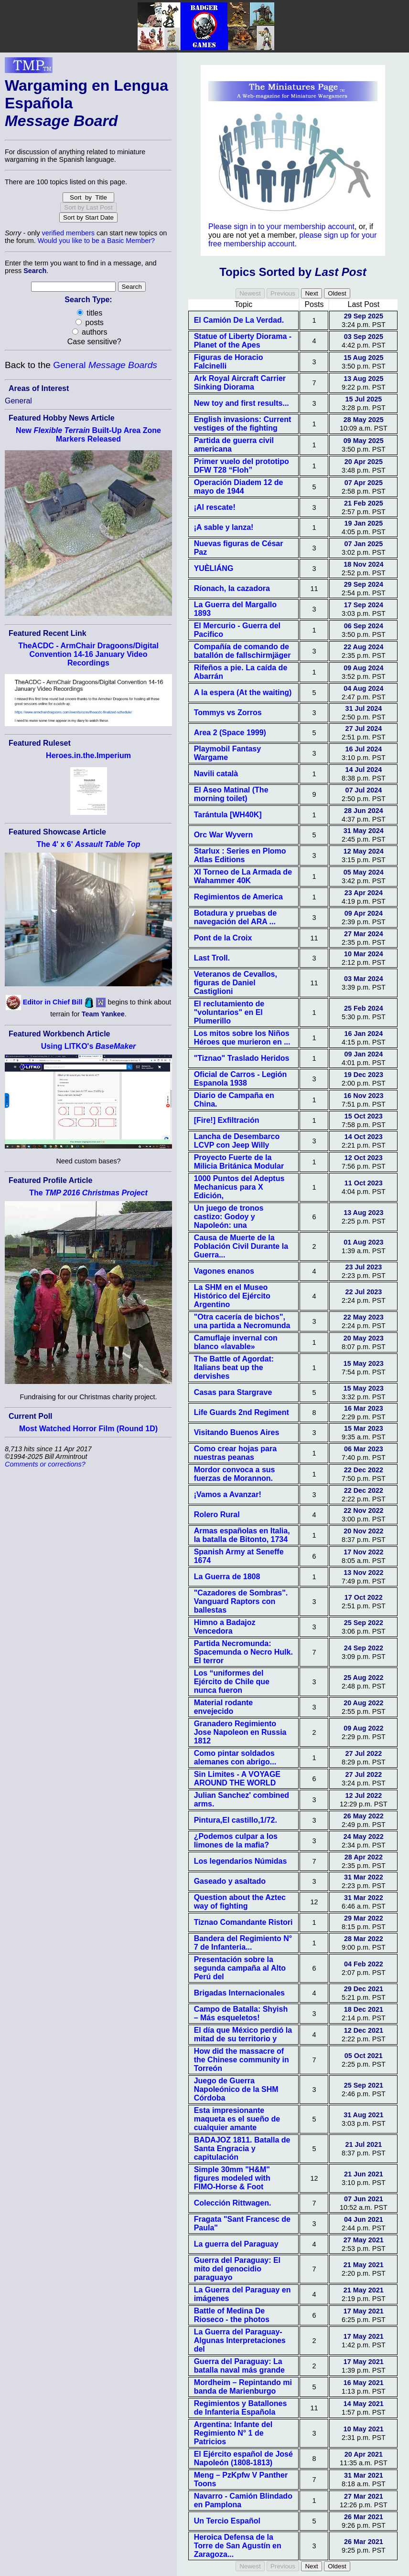 The image size is (409, 2576). Describe the element at coordinates (237, 1140) in the screenshot. I see `Lancha de Desembarco LCVP con Jeep Willy` at that location.